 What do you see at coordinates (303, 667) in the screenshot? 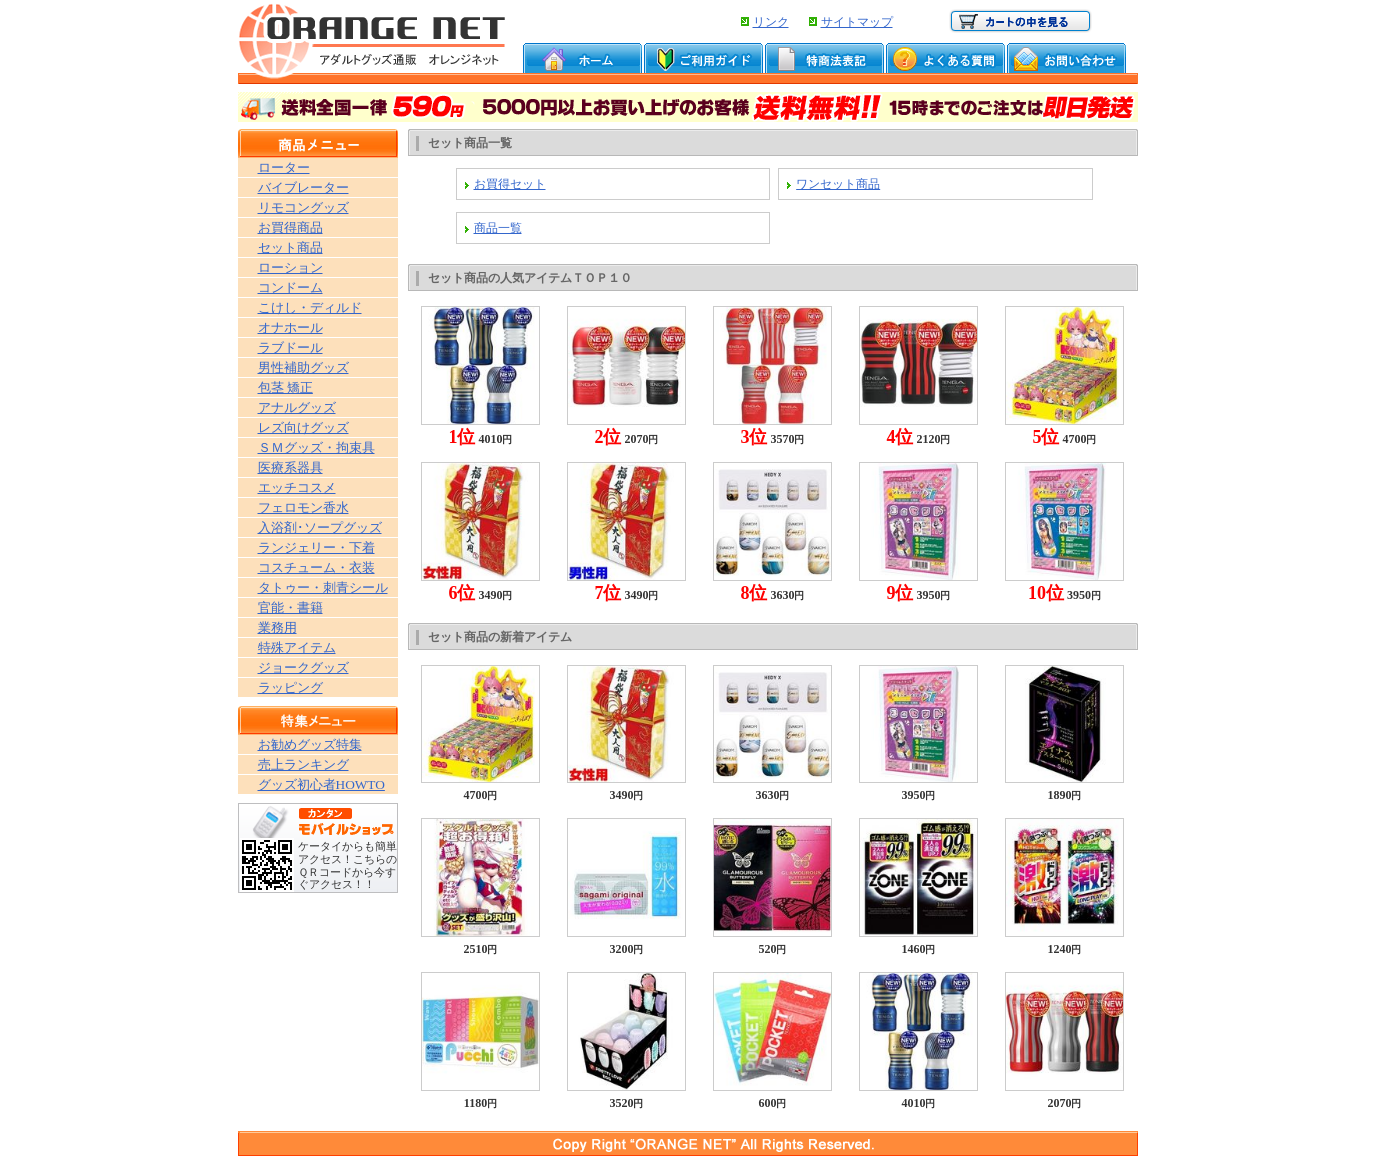
I see `ジョークグッズ` at bounding box center [303, 667].